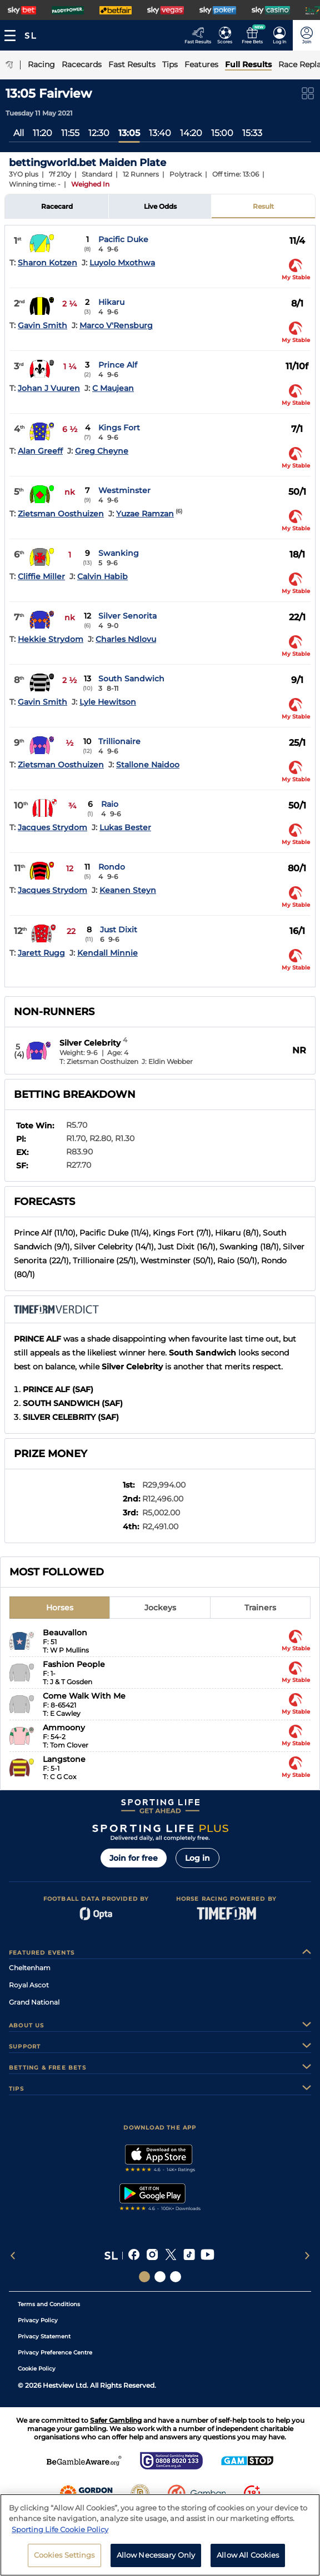 The width and height of the screenshot is (320, 2576). I want to click on Terms and Conditions, so click(49, 2304).